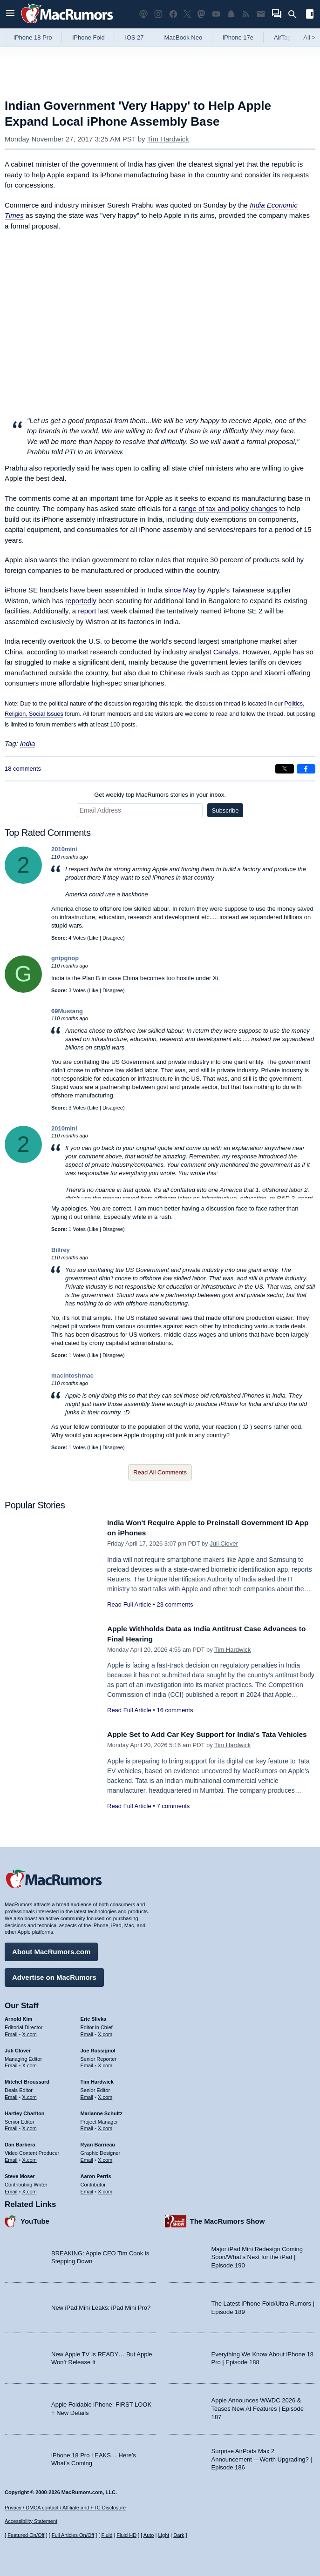  Describe the element at coordinates (60, 1249) in the screenshot. I see `Billrey` at that location.